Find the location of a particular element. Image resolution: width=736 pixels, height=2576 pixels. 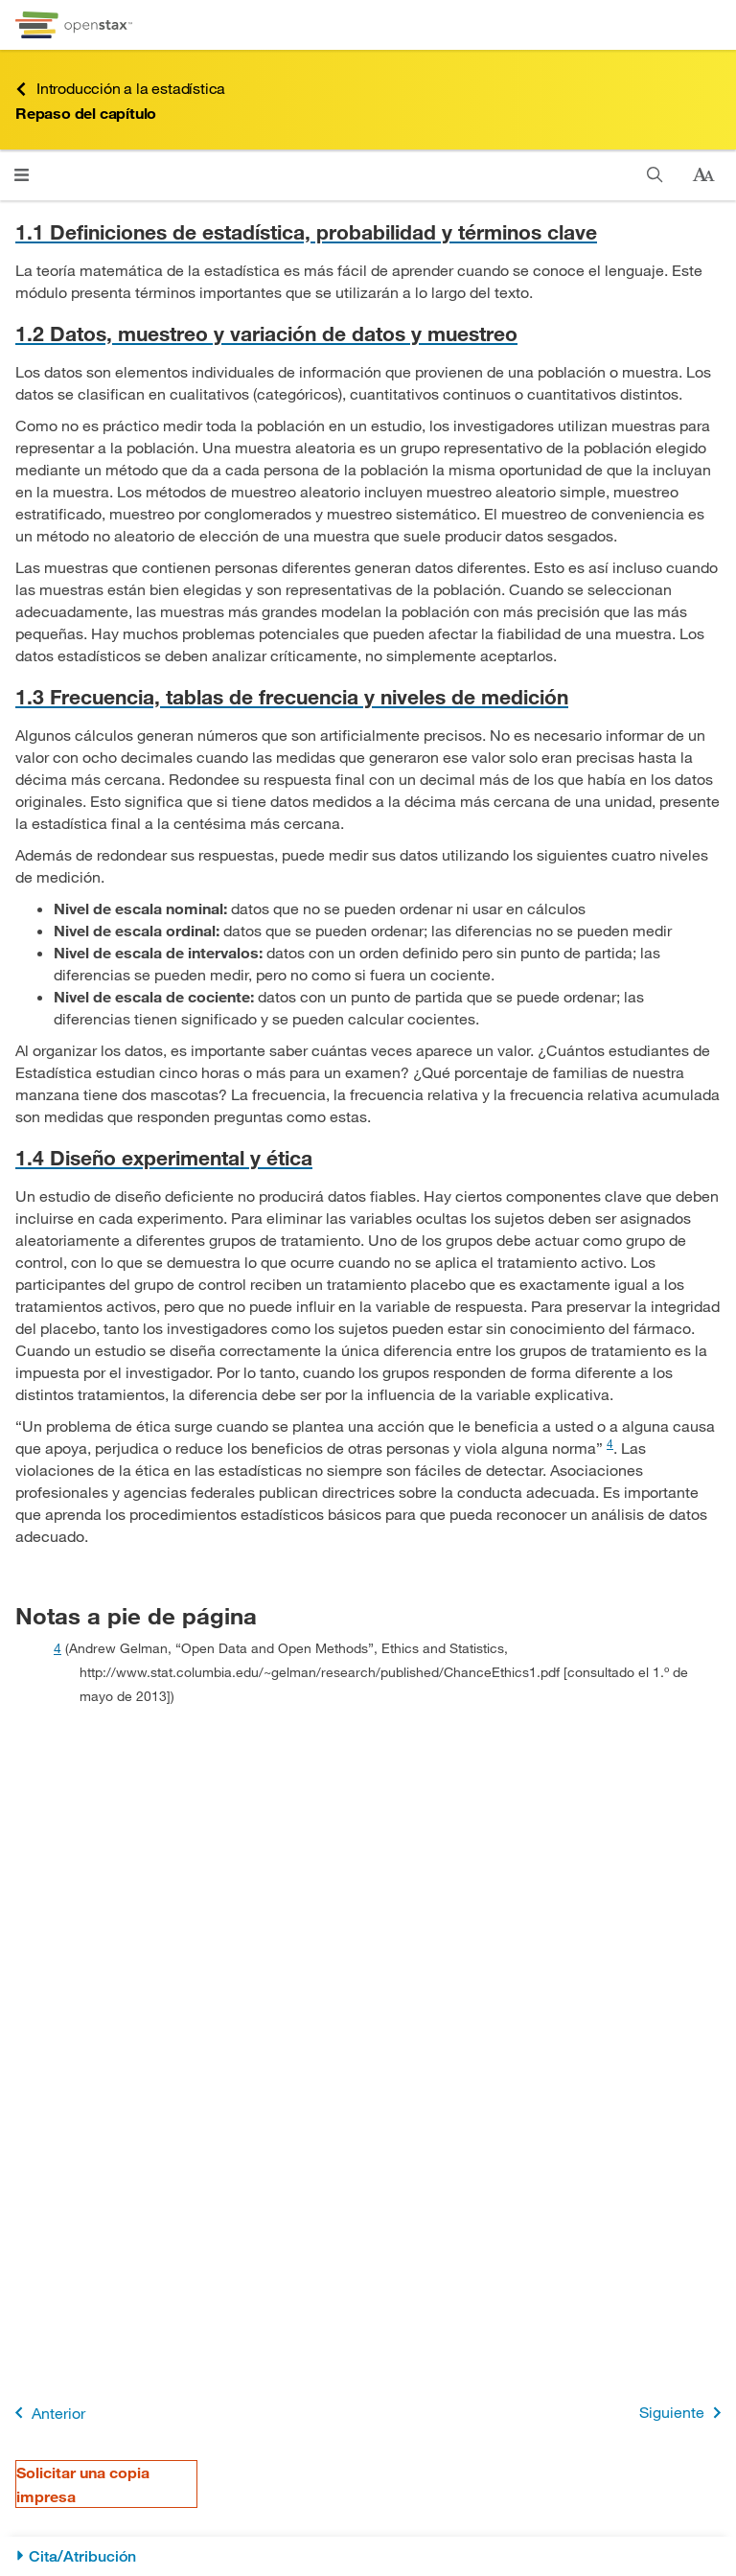

[Buscar] is located at coordinates (655, 175).